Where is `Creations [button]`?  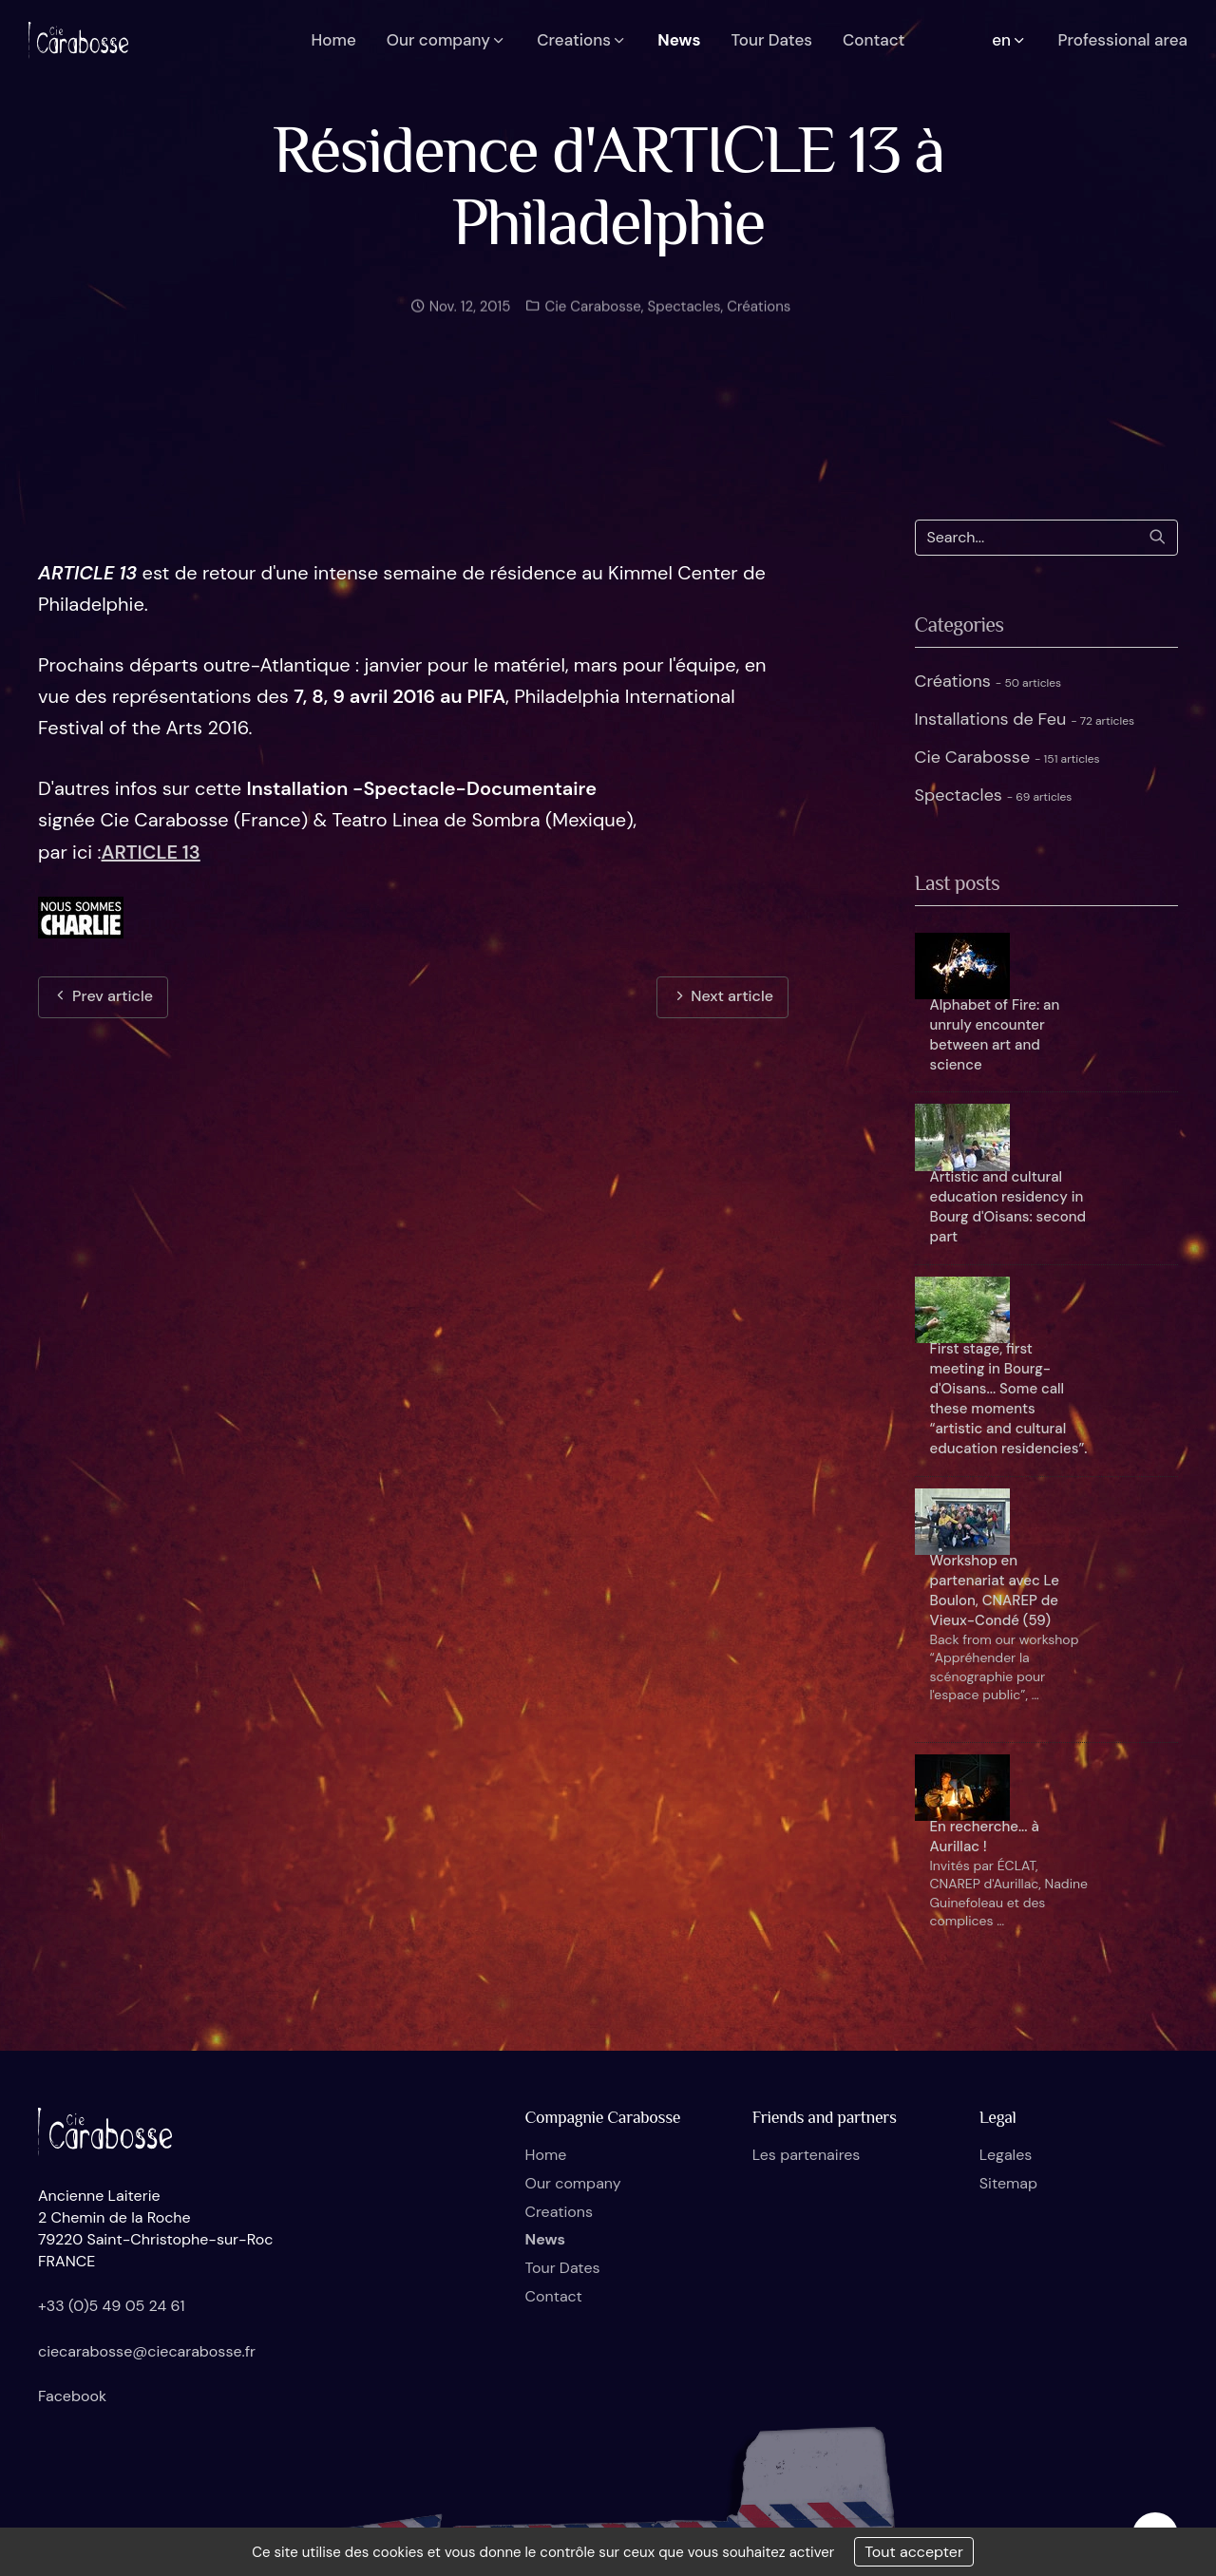 Creations [button] is located at coordinates (582, 39).